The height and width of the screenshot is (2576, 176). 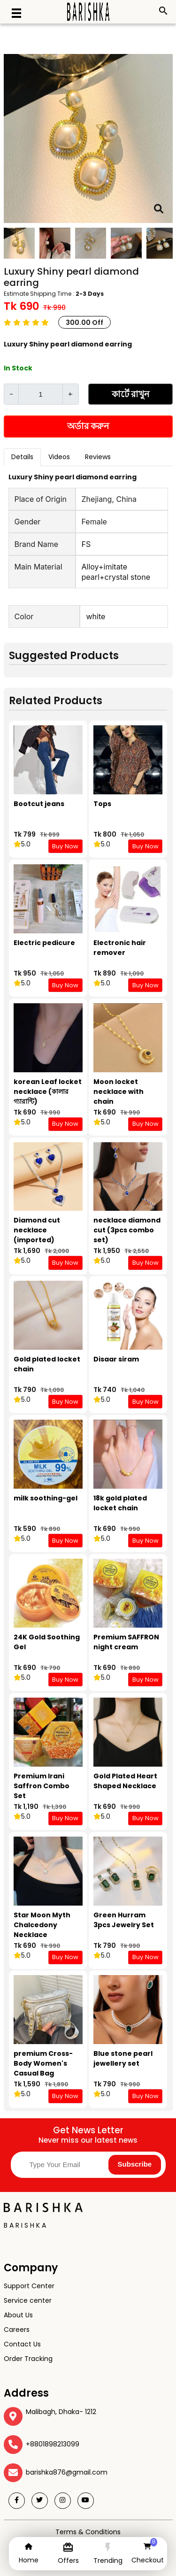 I want to click on Details [tab], so click(x=22, y=456).